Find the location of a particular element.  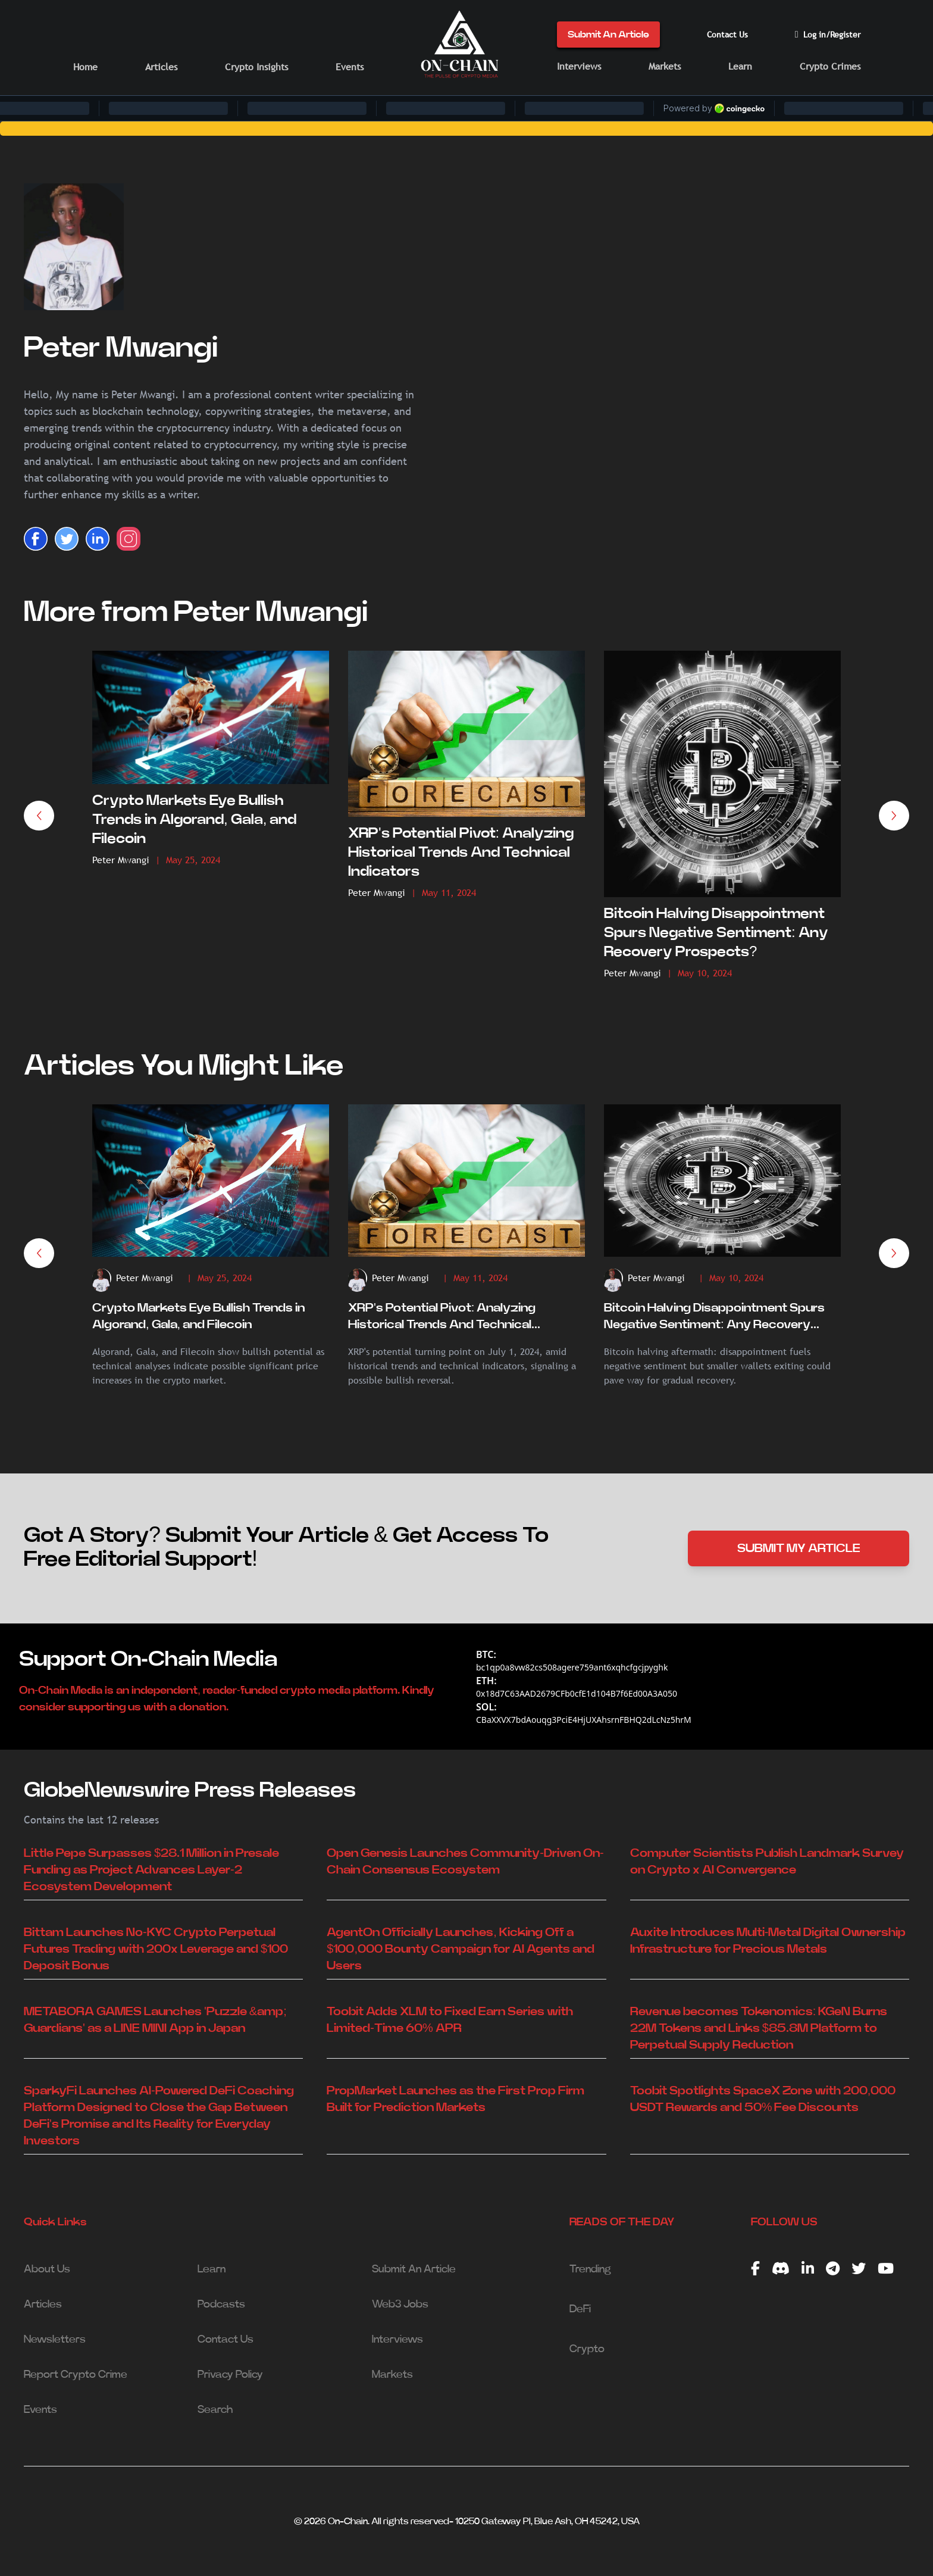

Events is located at coordinates (350, 67).